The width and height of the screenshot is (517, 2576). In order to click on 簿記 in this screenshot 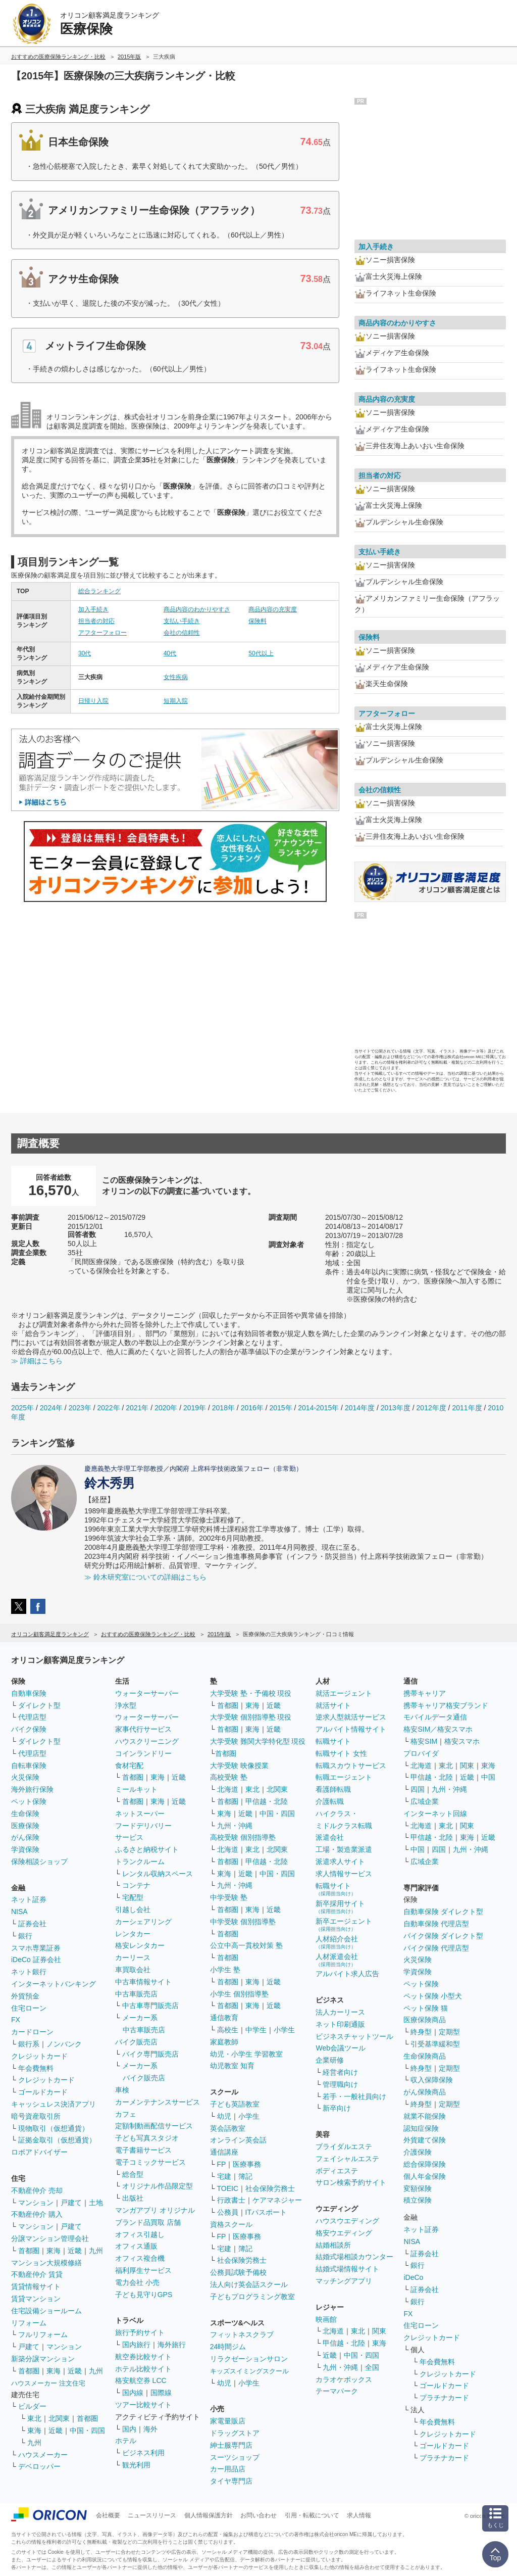, I will do `click(245, 2176)`.